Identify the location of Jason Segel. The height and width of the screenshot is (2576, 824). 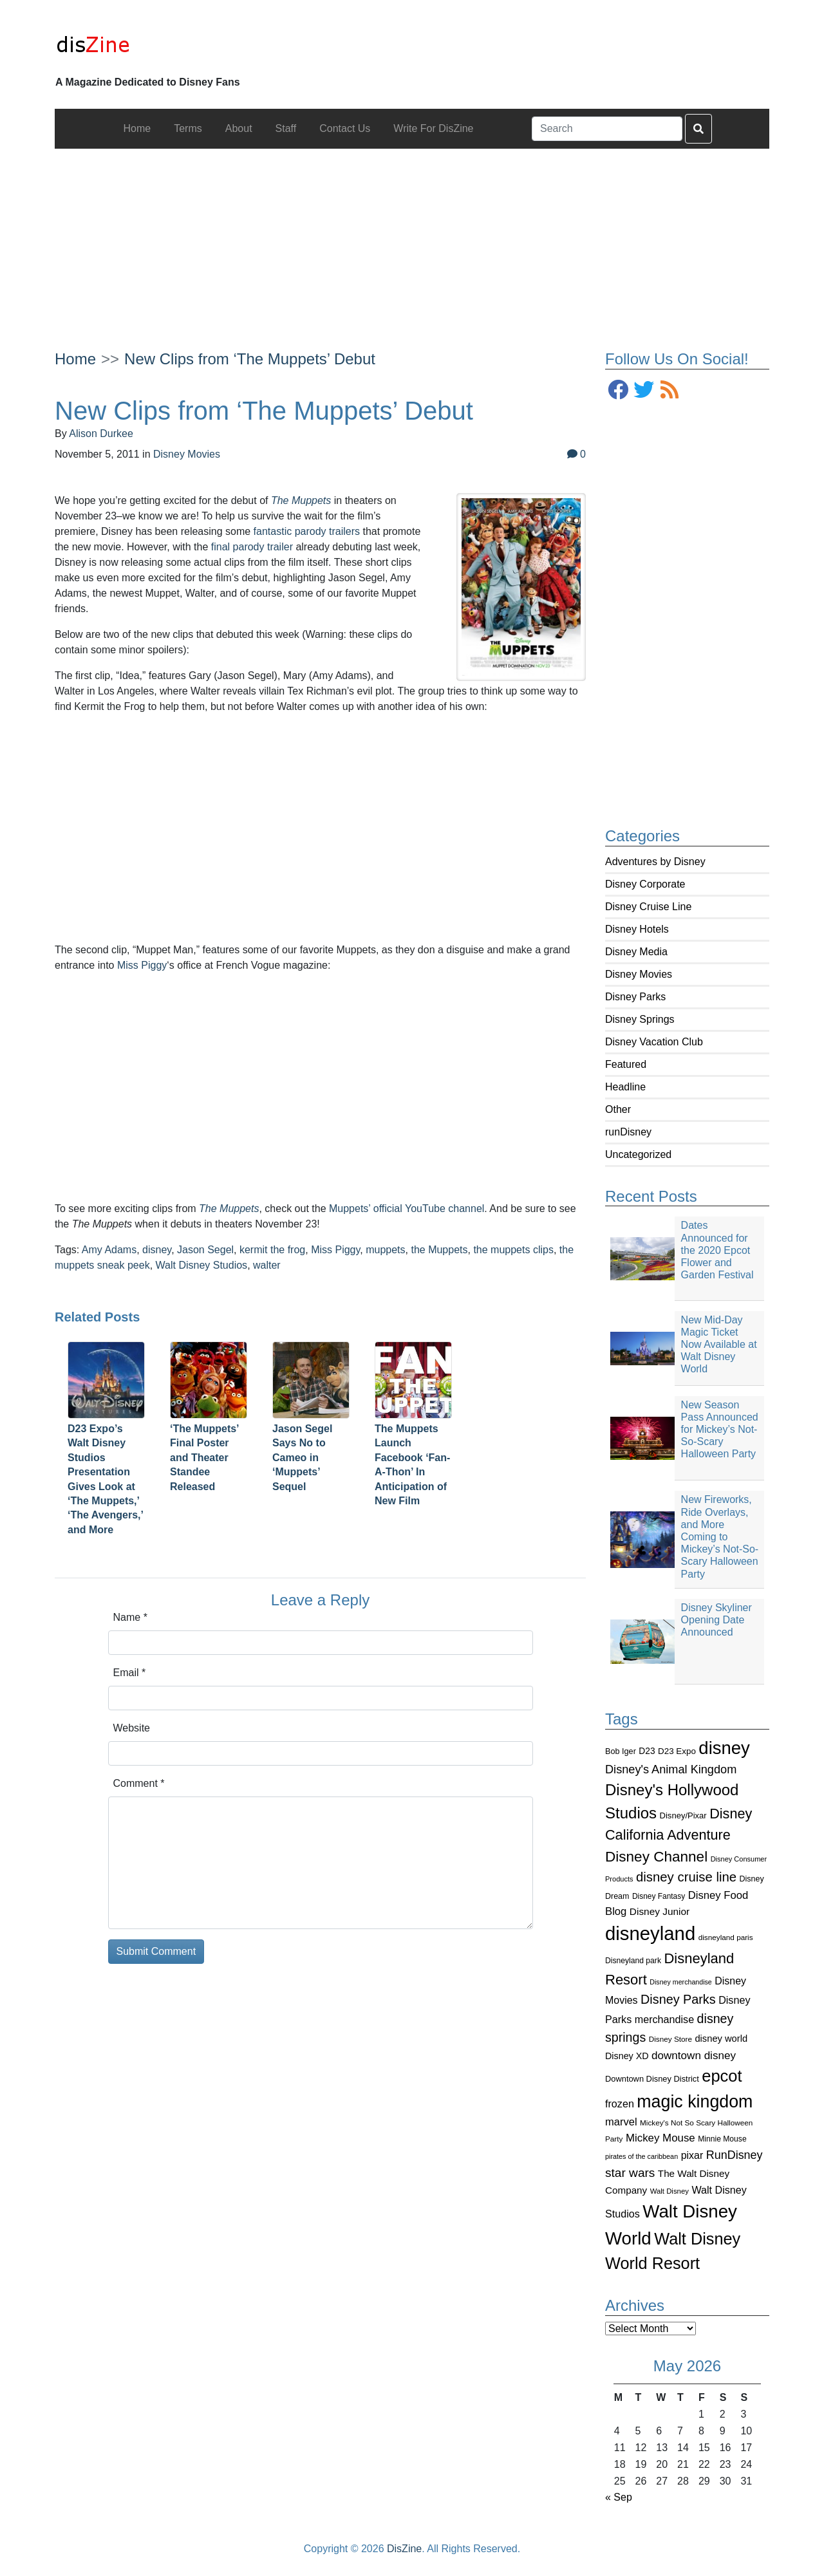
(205, 1249).